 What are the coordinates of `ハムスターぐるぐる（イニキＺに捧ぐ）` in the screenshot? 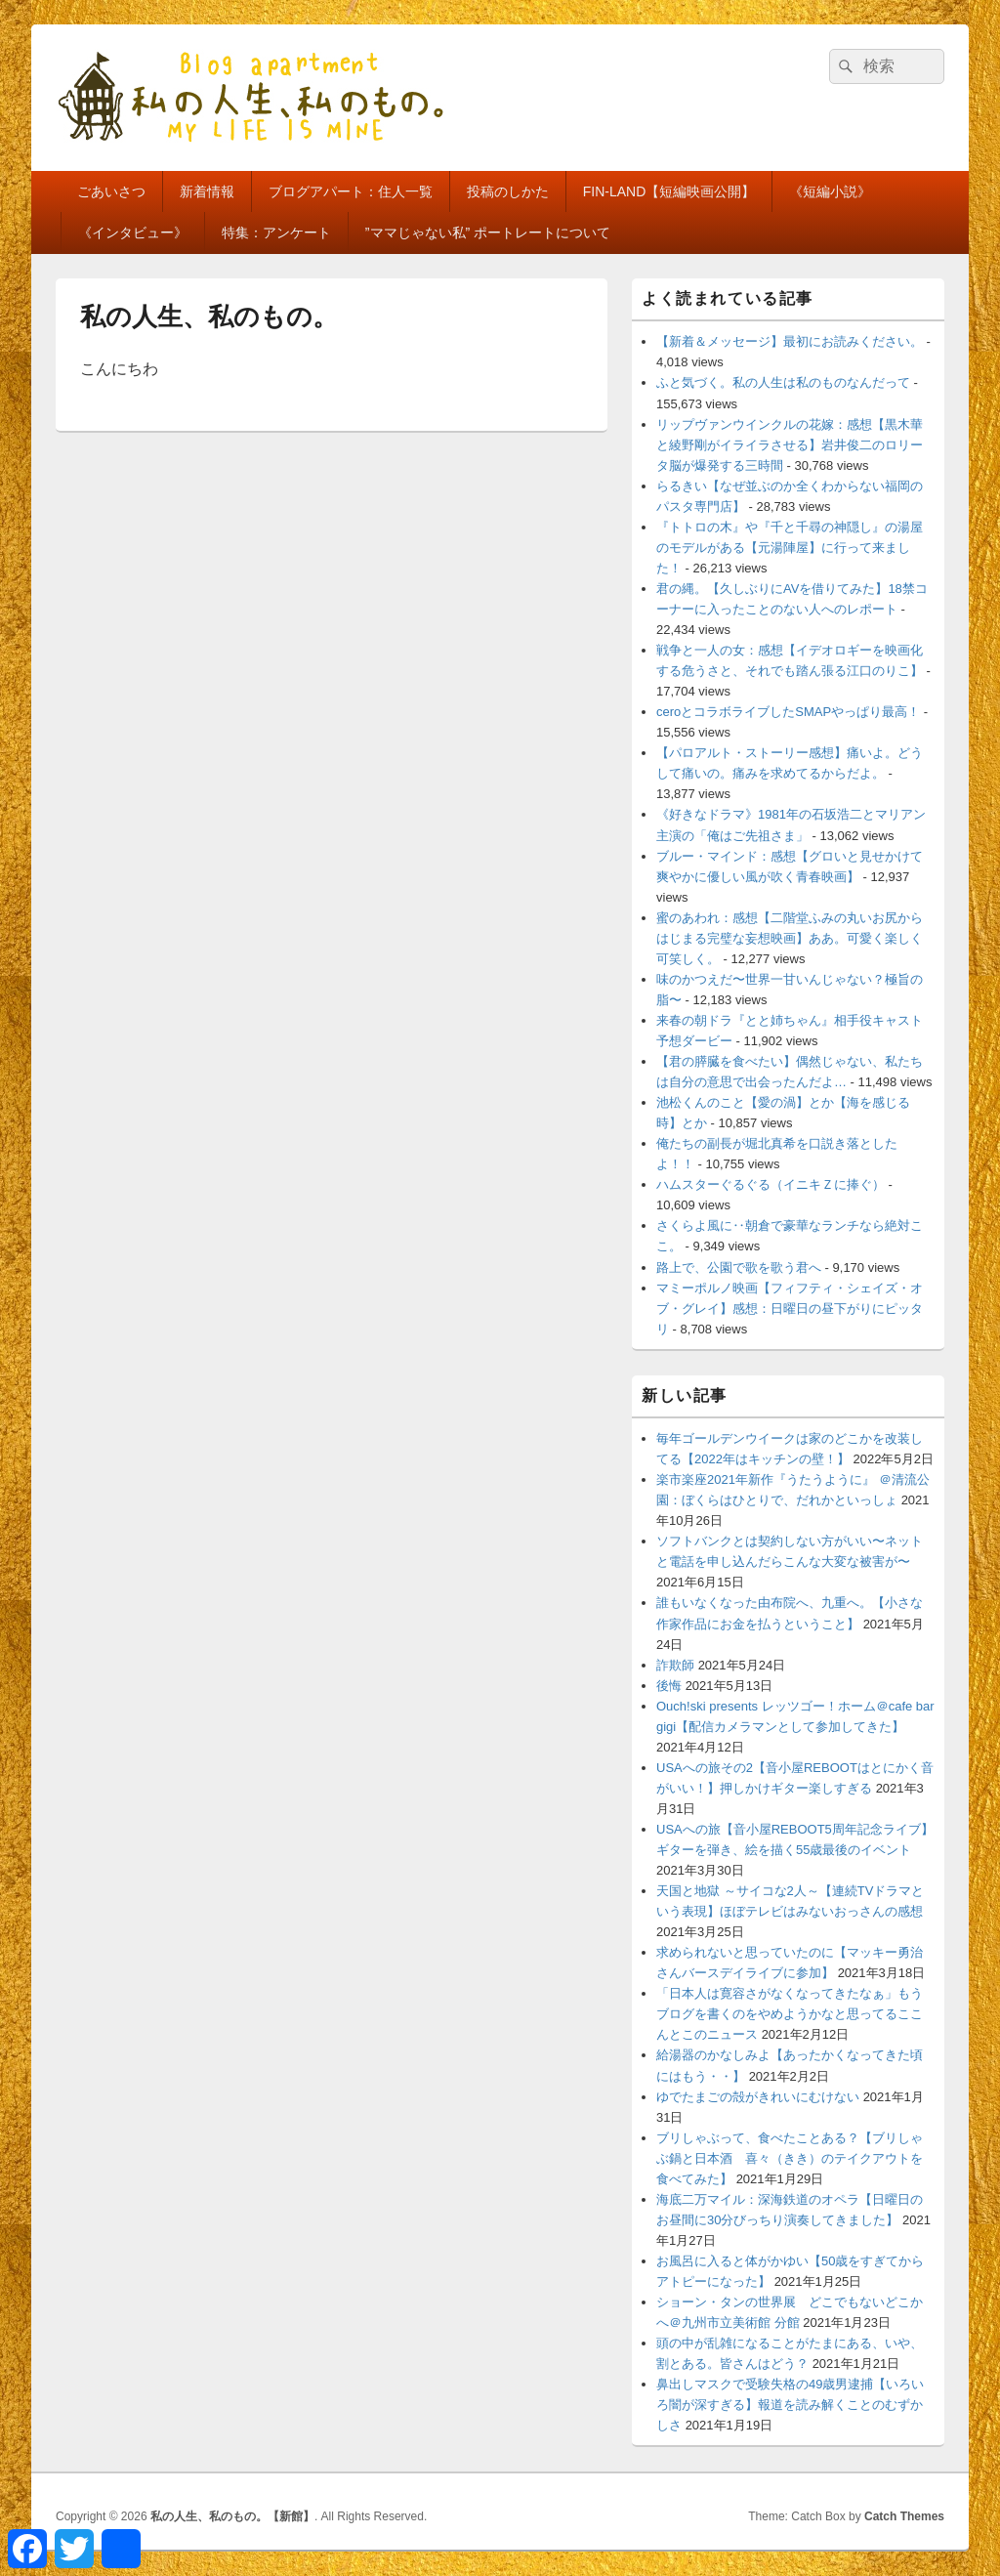 It's located at (770, 1184).